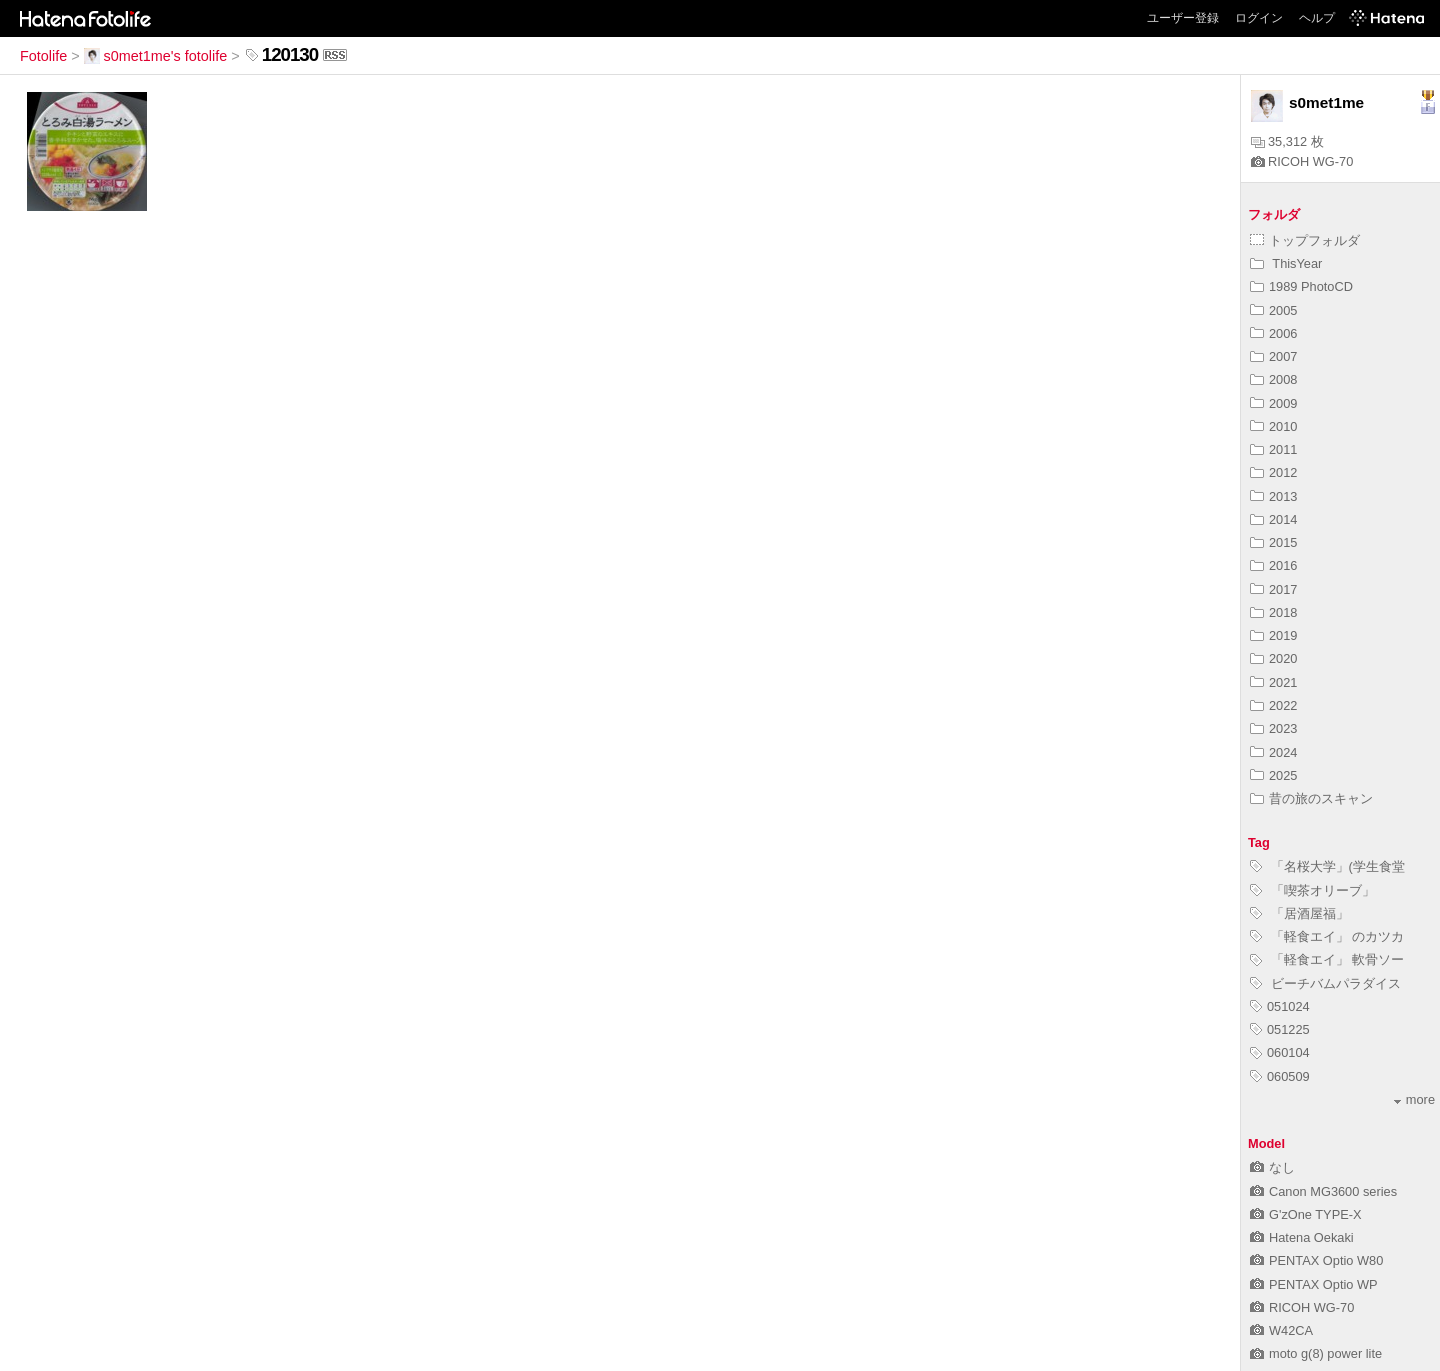 This screenshot has height=1371, width=1440. I want to click on なし, so click(1272, 1167).